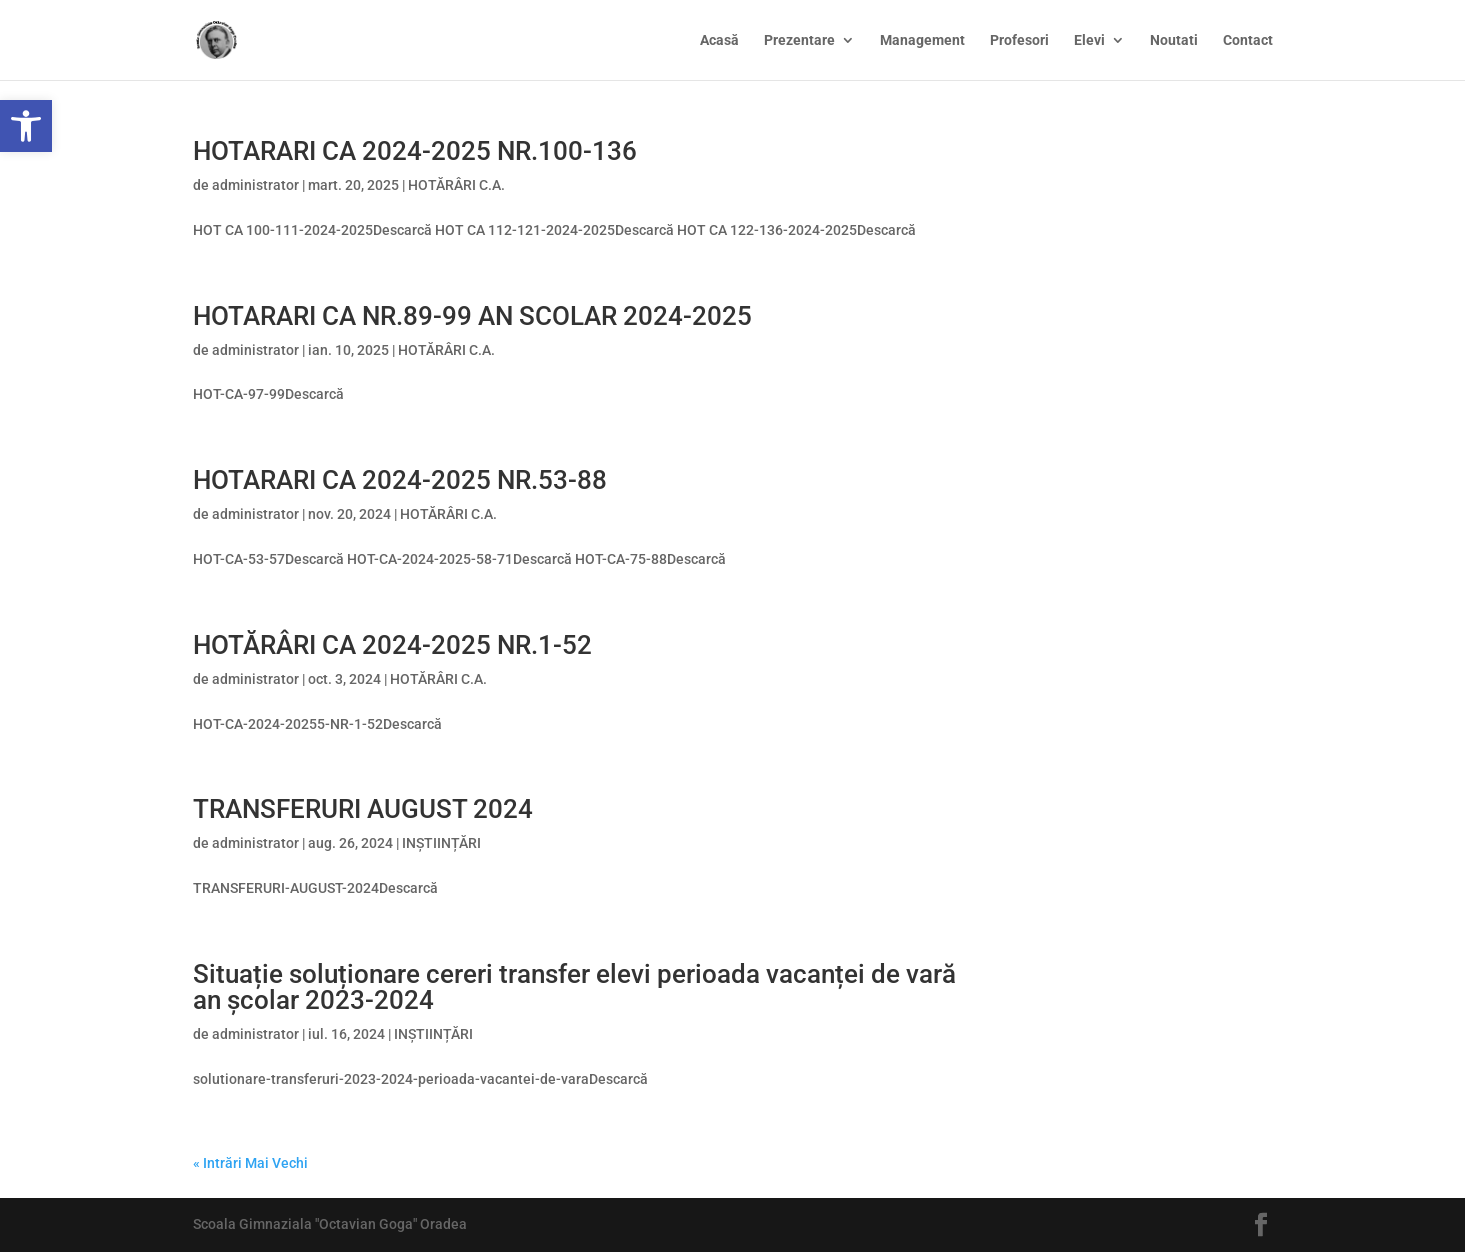 This screenshot has width=1465, height=1252. I want to click on « Intrări Mai Vechi, so click(250, 1163).